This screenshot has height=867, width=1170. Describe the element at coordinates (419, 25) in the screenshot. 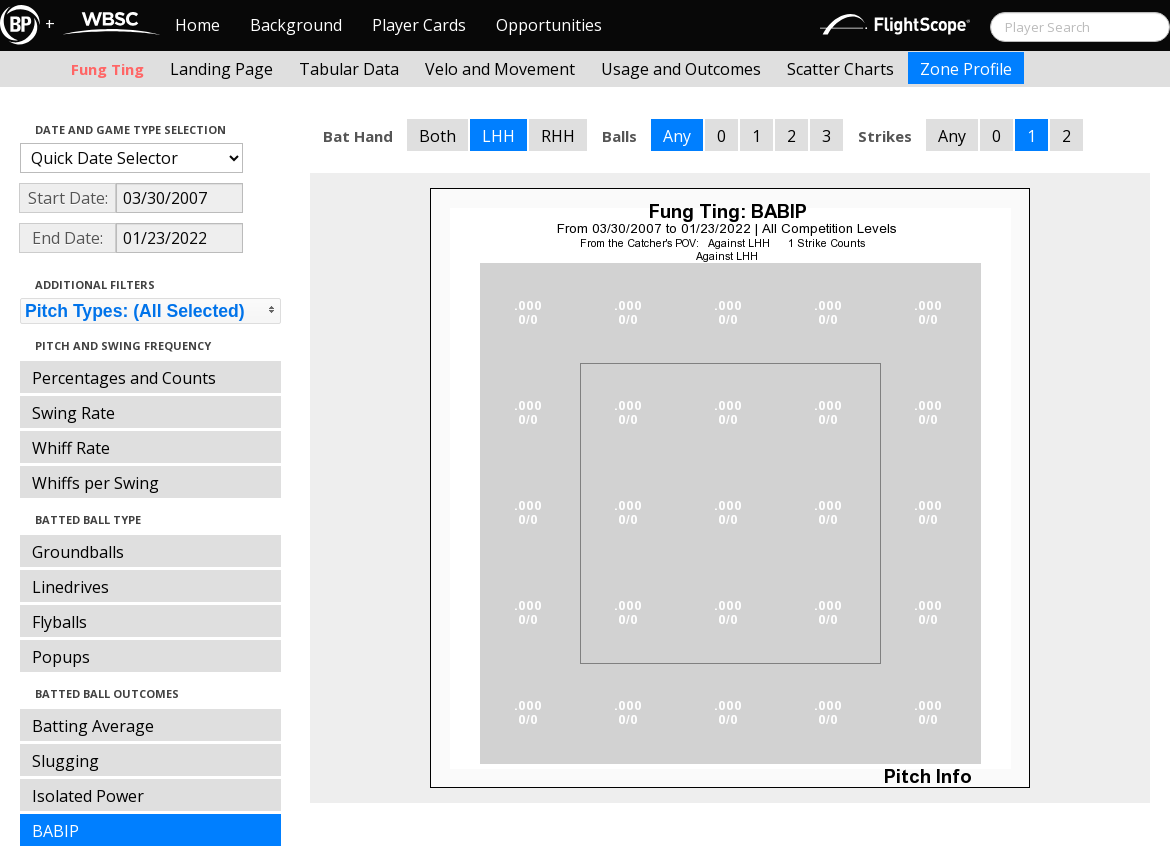

I see `Player Cards` at that location.